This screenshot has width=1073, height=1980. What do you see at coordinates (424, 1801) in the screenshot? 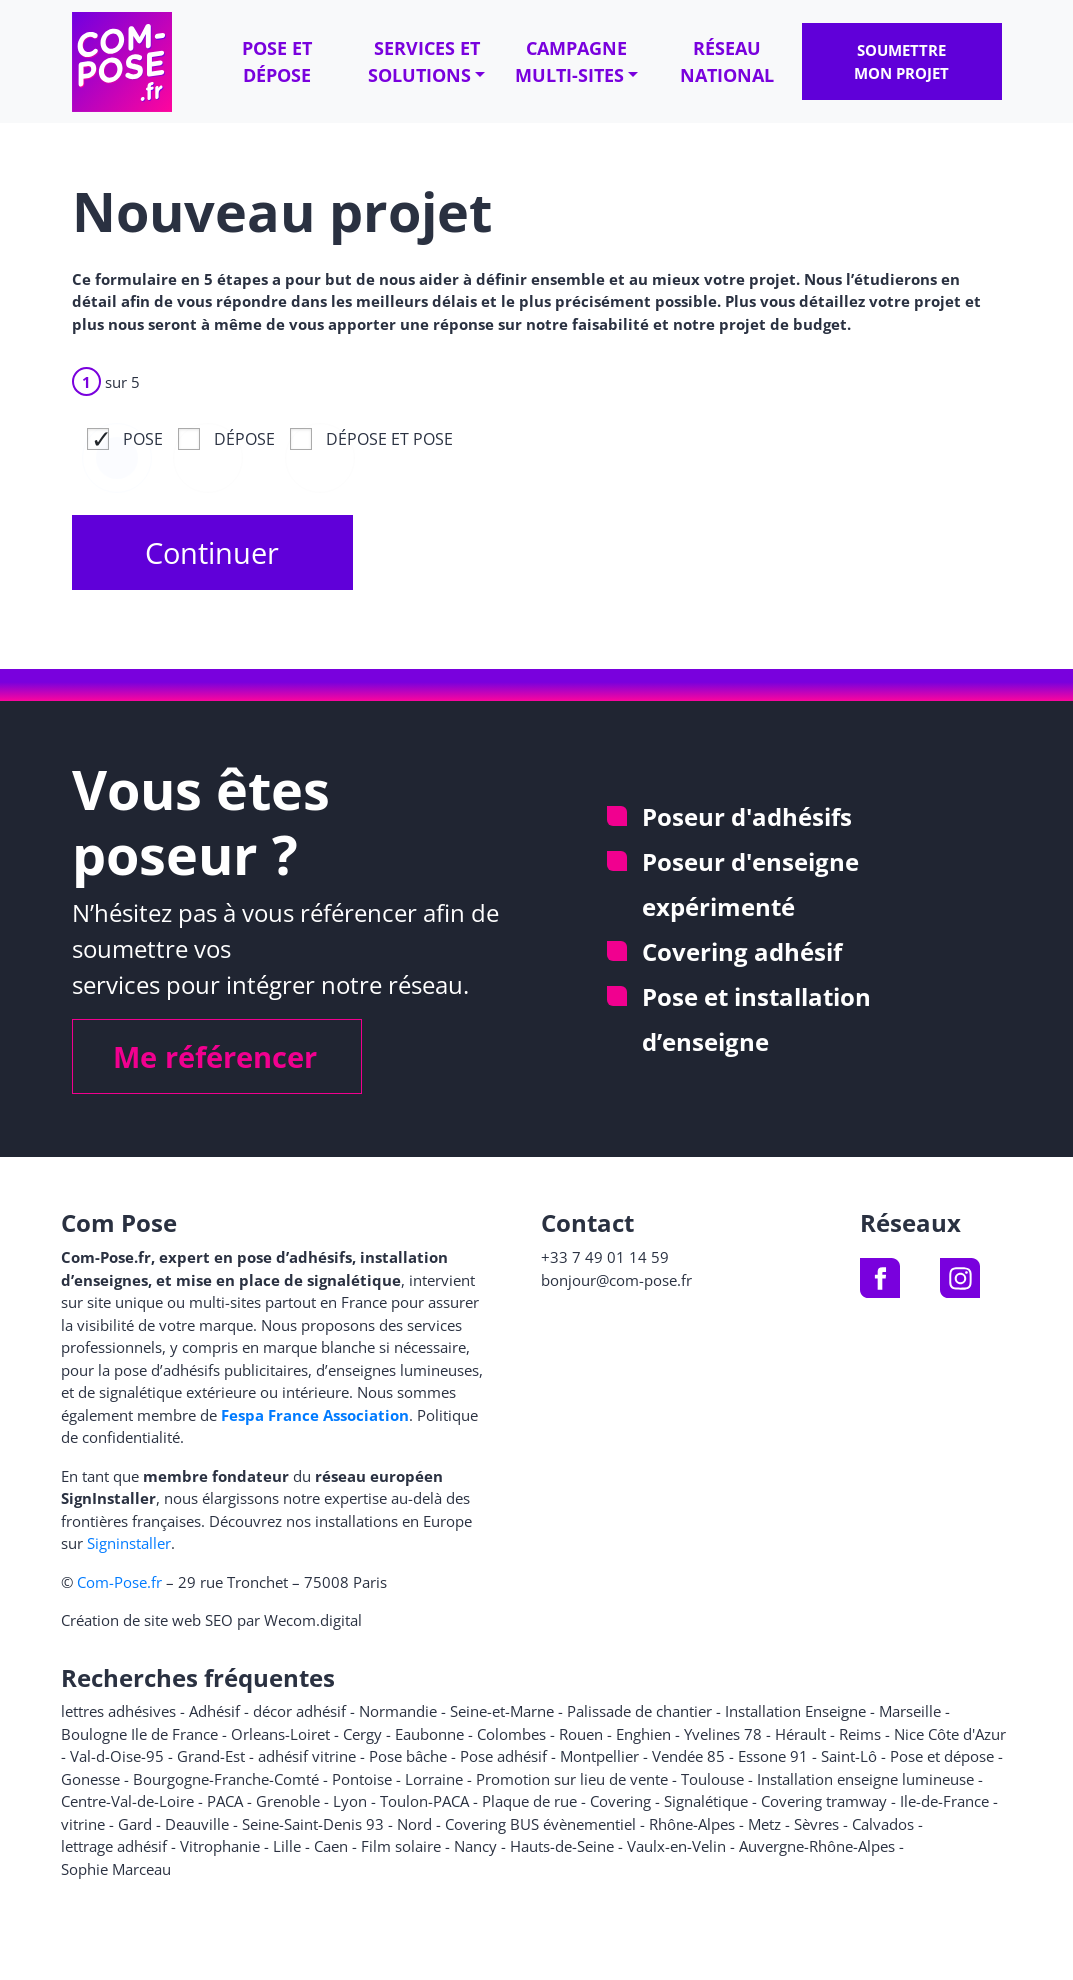
I see `Toulon-PACA` at bounding box center [424, 1801].